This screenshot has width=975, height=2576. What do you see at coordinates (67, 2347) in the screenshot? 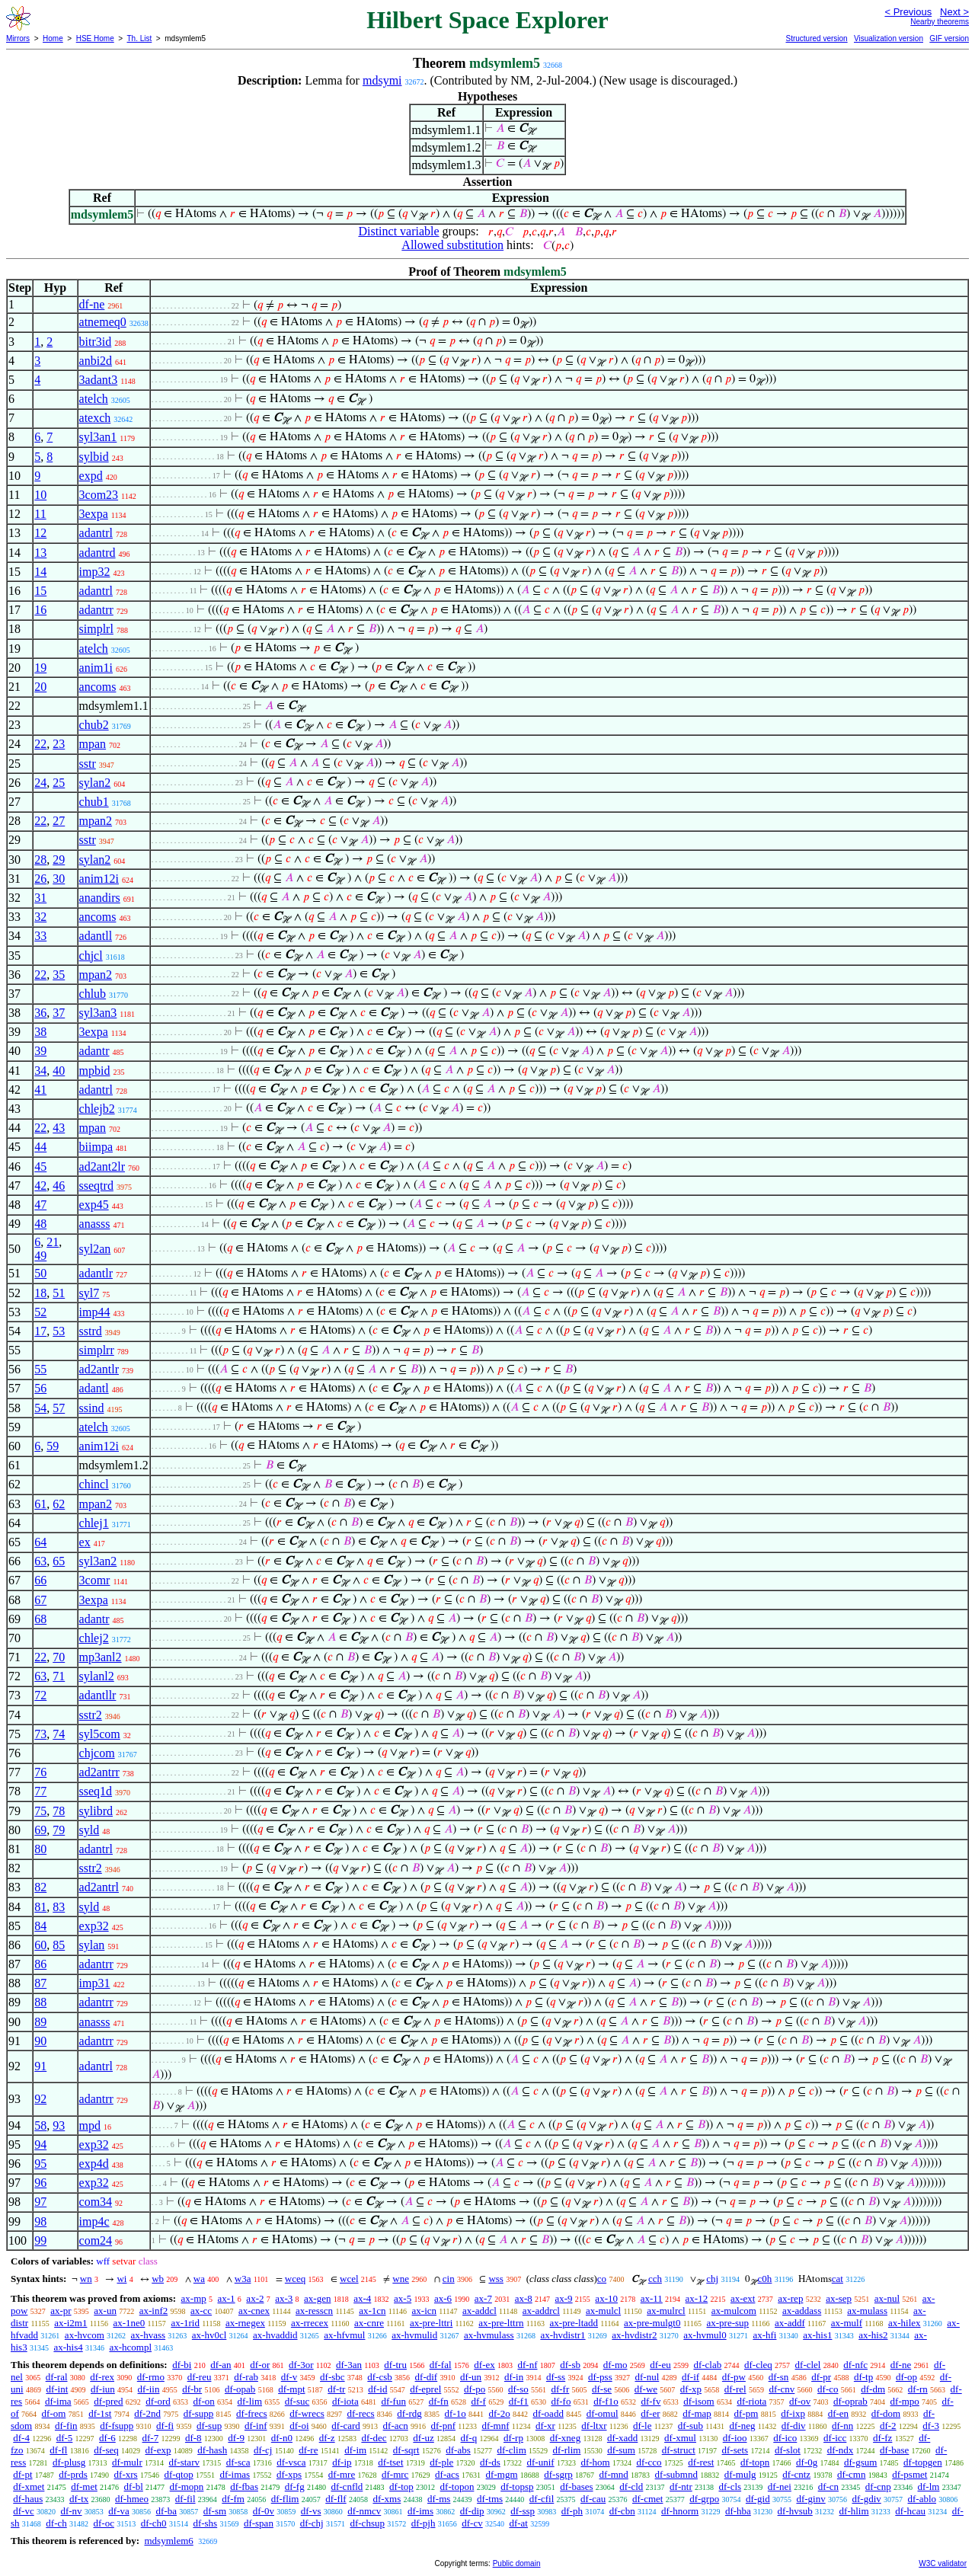
I see `ax-his4` at bounding box center [67, 2347].